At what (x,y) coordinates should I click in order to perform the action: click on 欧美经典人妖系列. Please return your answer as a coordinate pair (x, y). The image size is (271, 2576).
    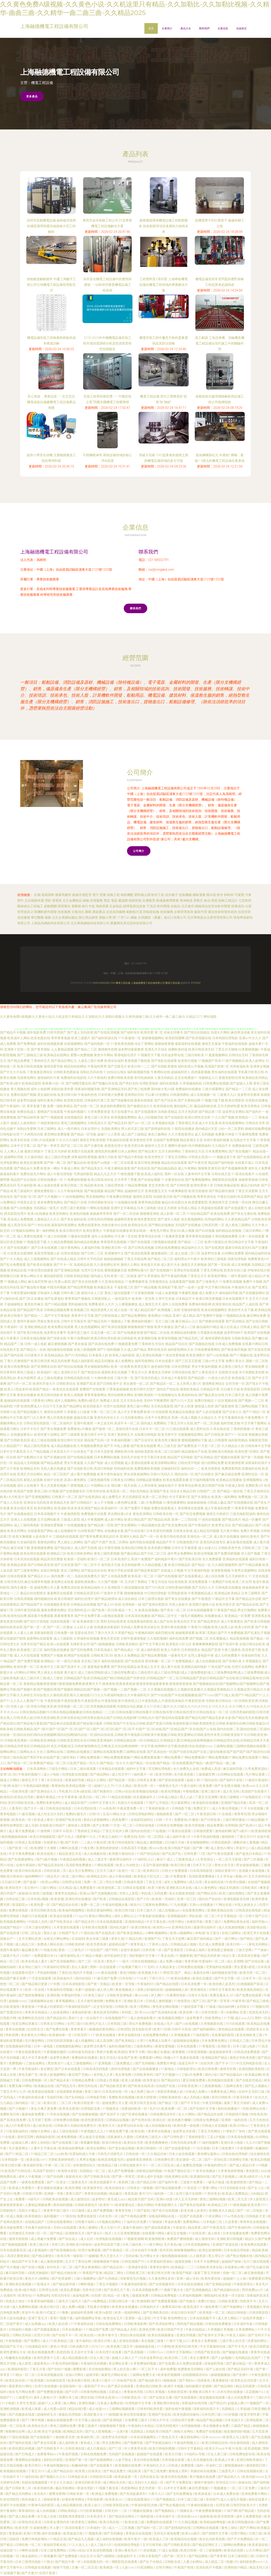
    Looking at the image, I should click on (222, 1984).